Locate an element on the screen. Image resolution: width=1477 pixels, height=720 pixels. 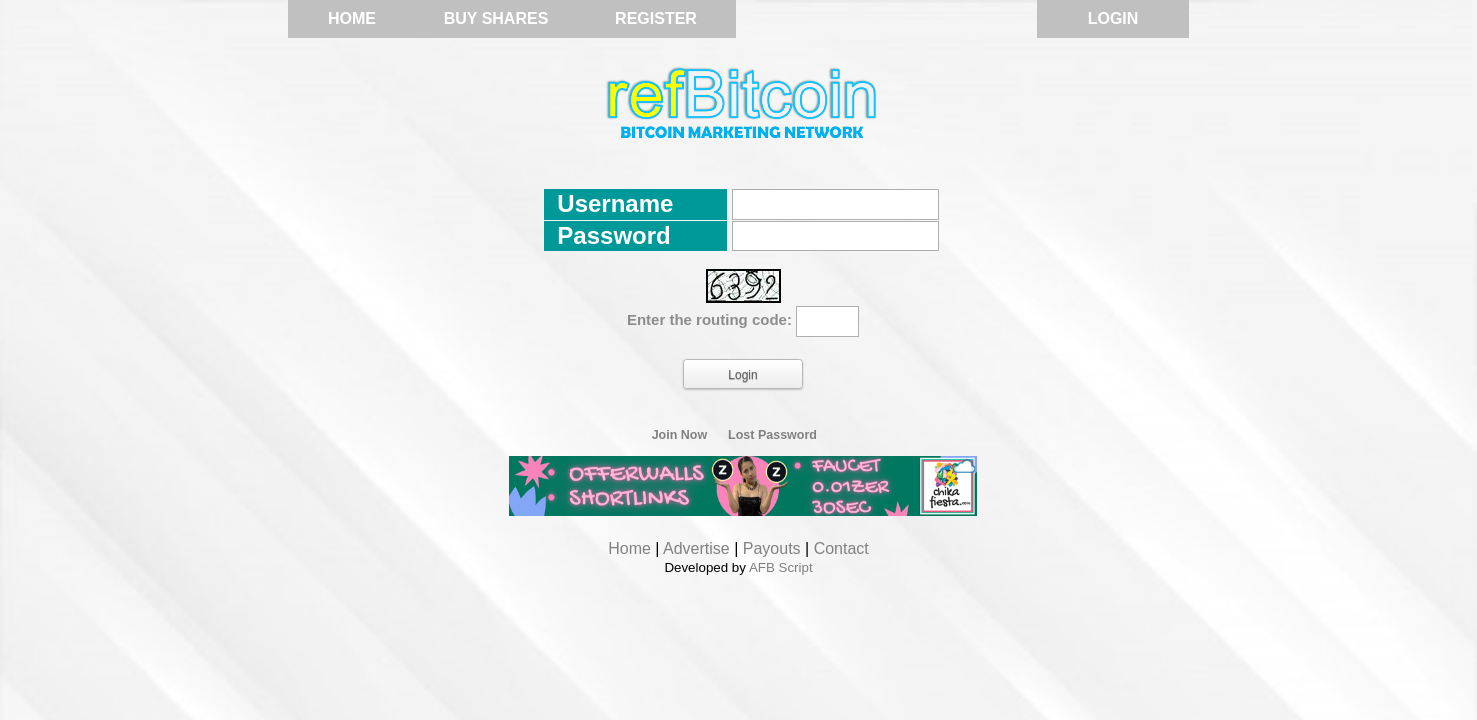
Register is located at coordinates (656, 18).